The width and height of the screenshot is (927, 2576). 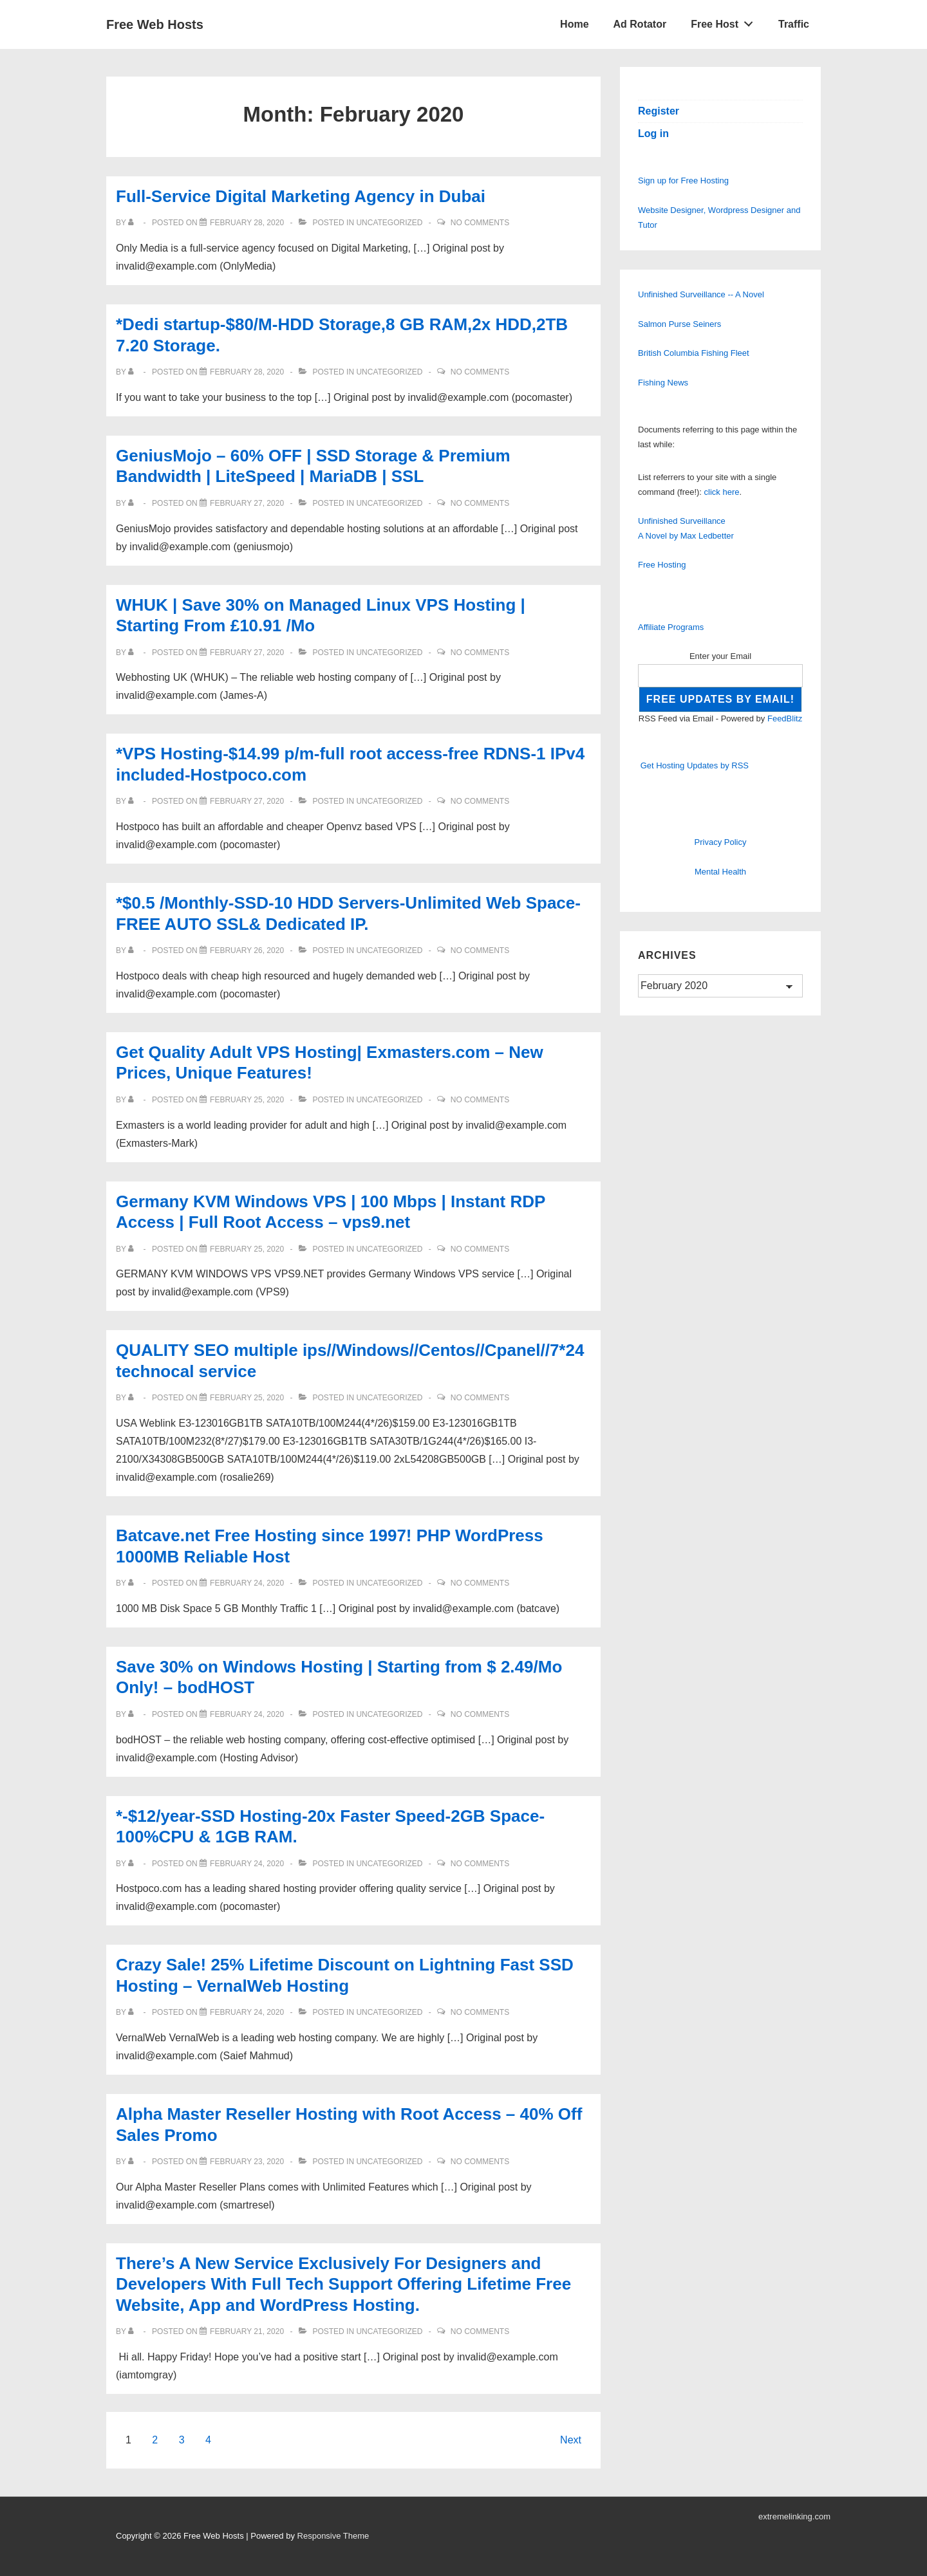 What do you see at coordinates (693, 353) in the screenshot?
I see `British Columbia Fishing Fleet` at bounding box center [693, 353].